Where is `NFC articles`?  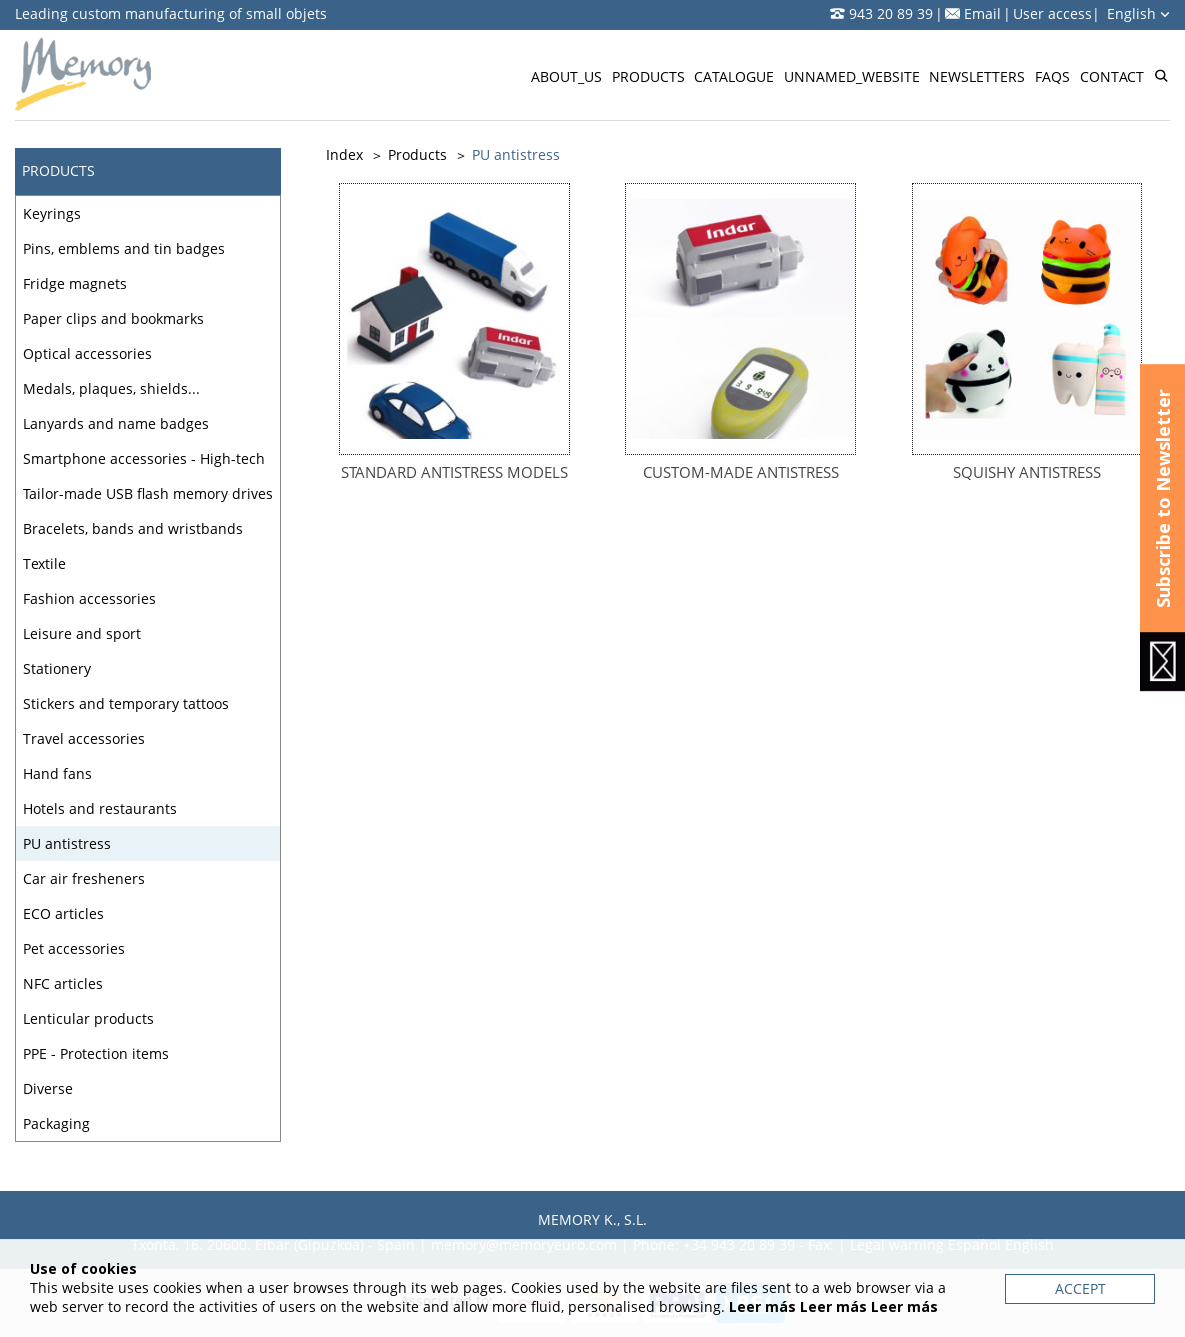 NFC articles is located at coordinates (63, 983).